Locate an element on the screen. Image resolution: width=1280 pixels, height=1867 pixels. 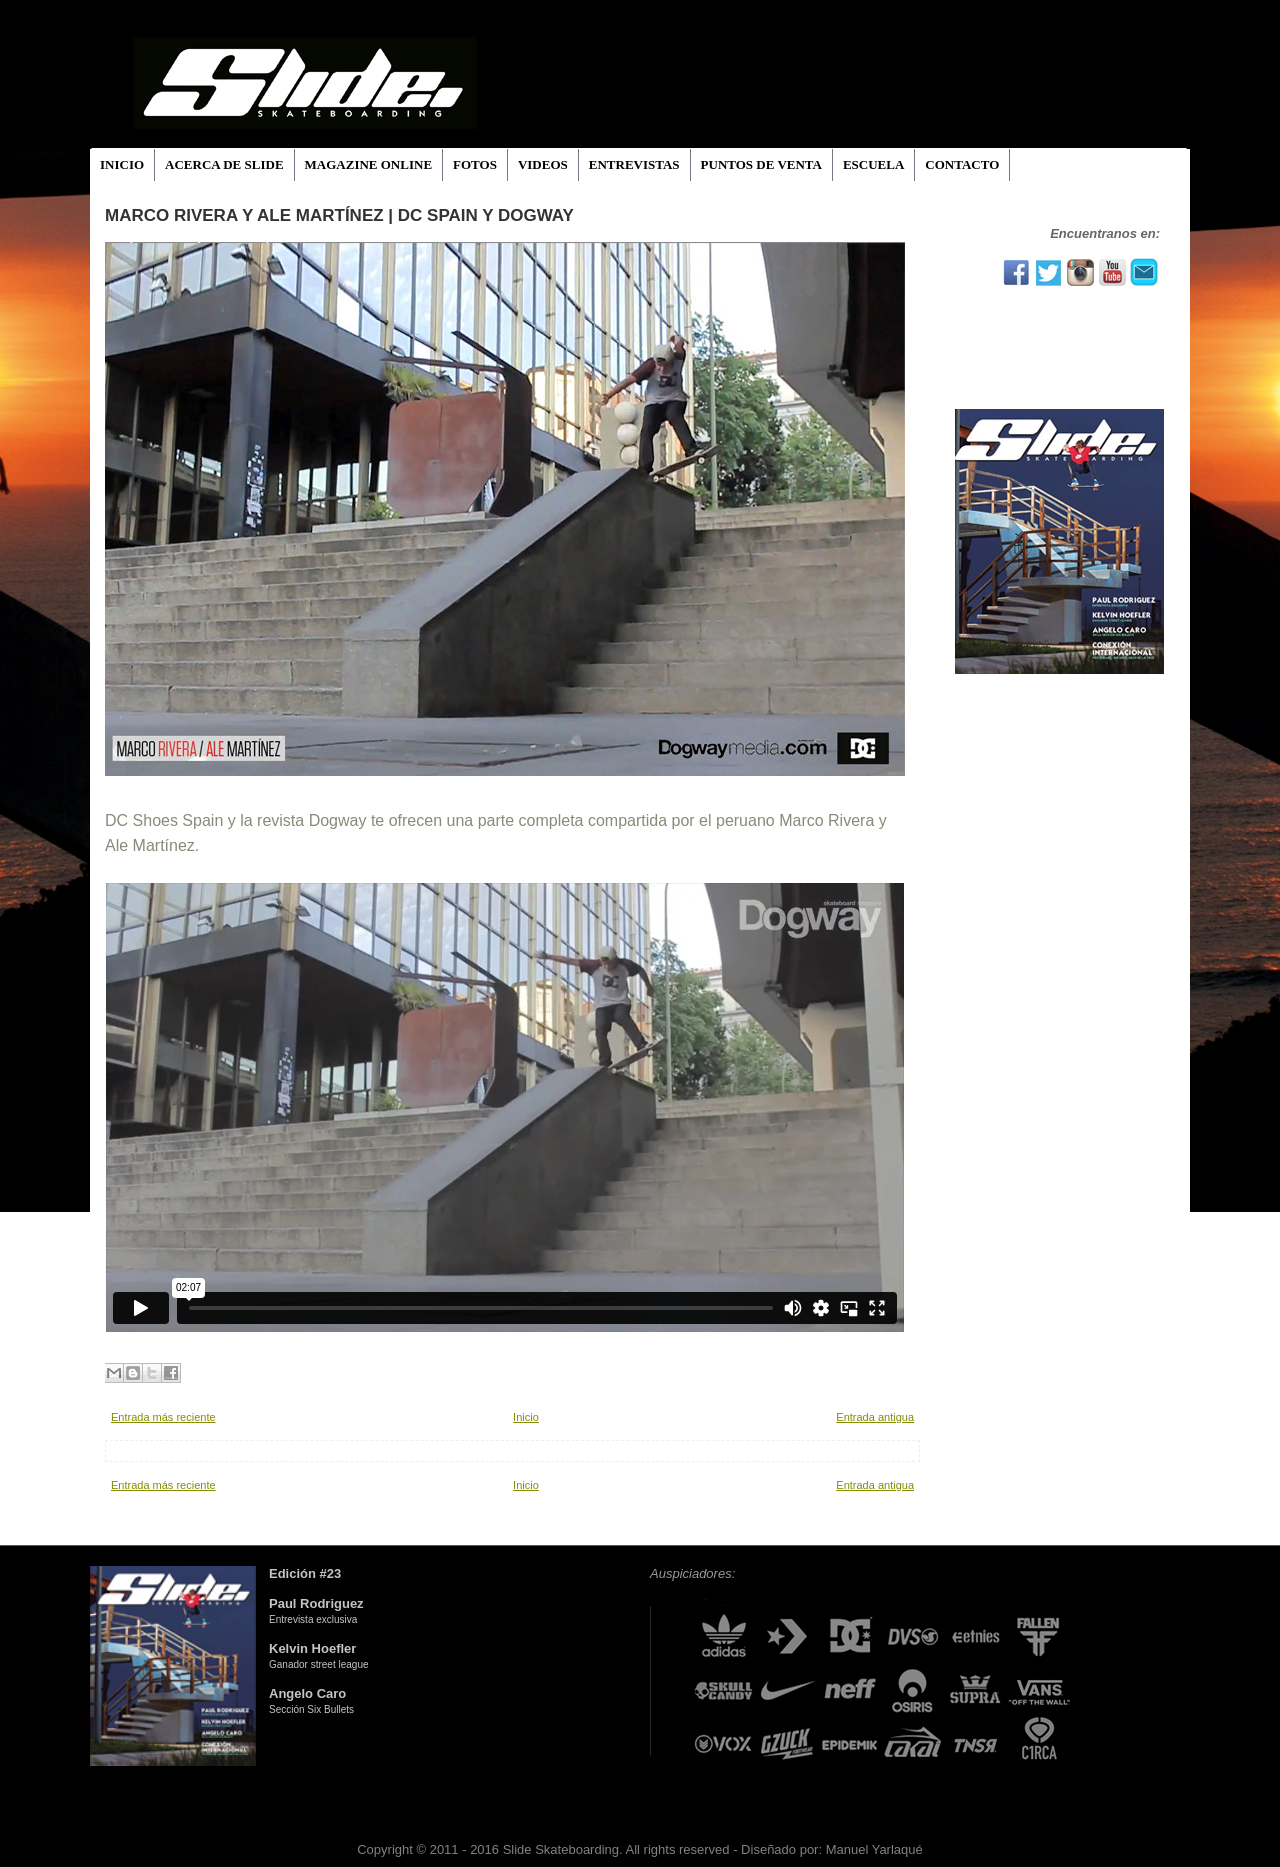
ESCUELA is located at coordinates (873, 164).